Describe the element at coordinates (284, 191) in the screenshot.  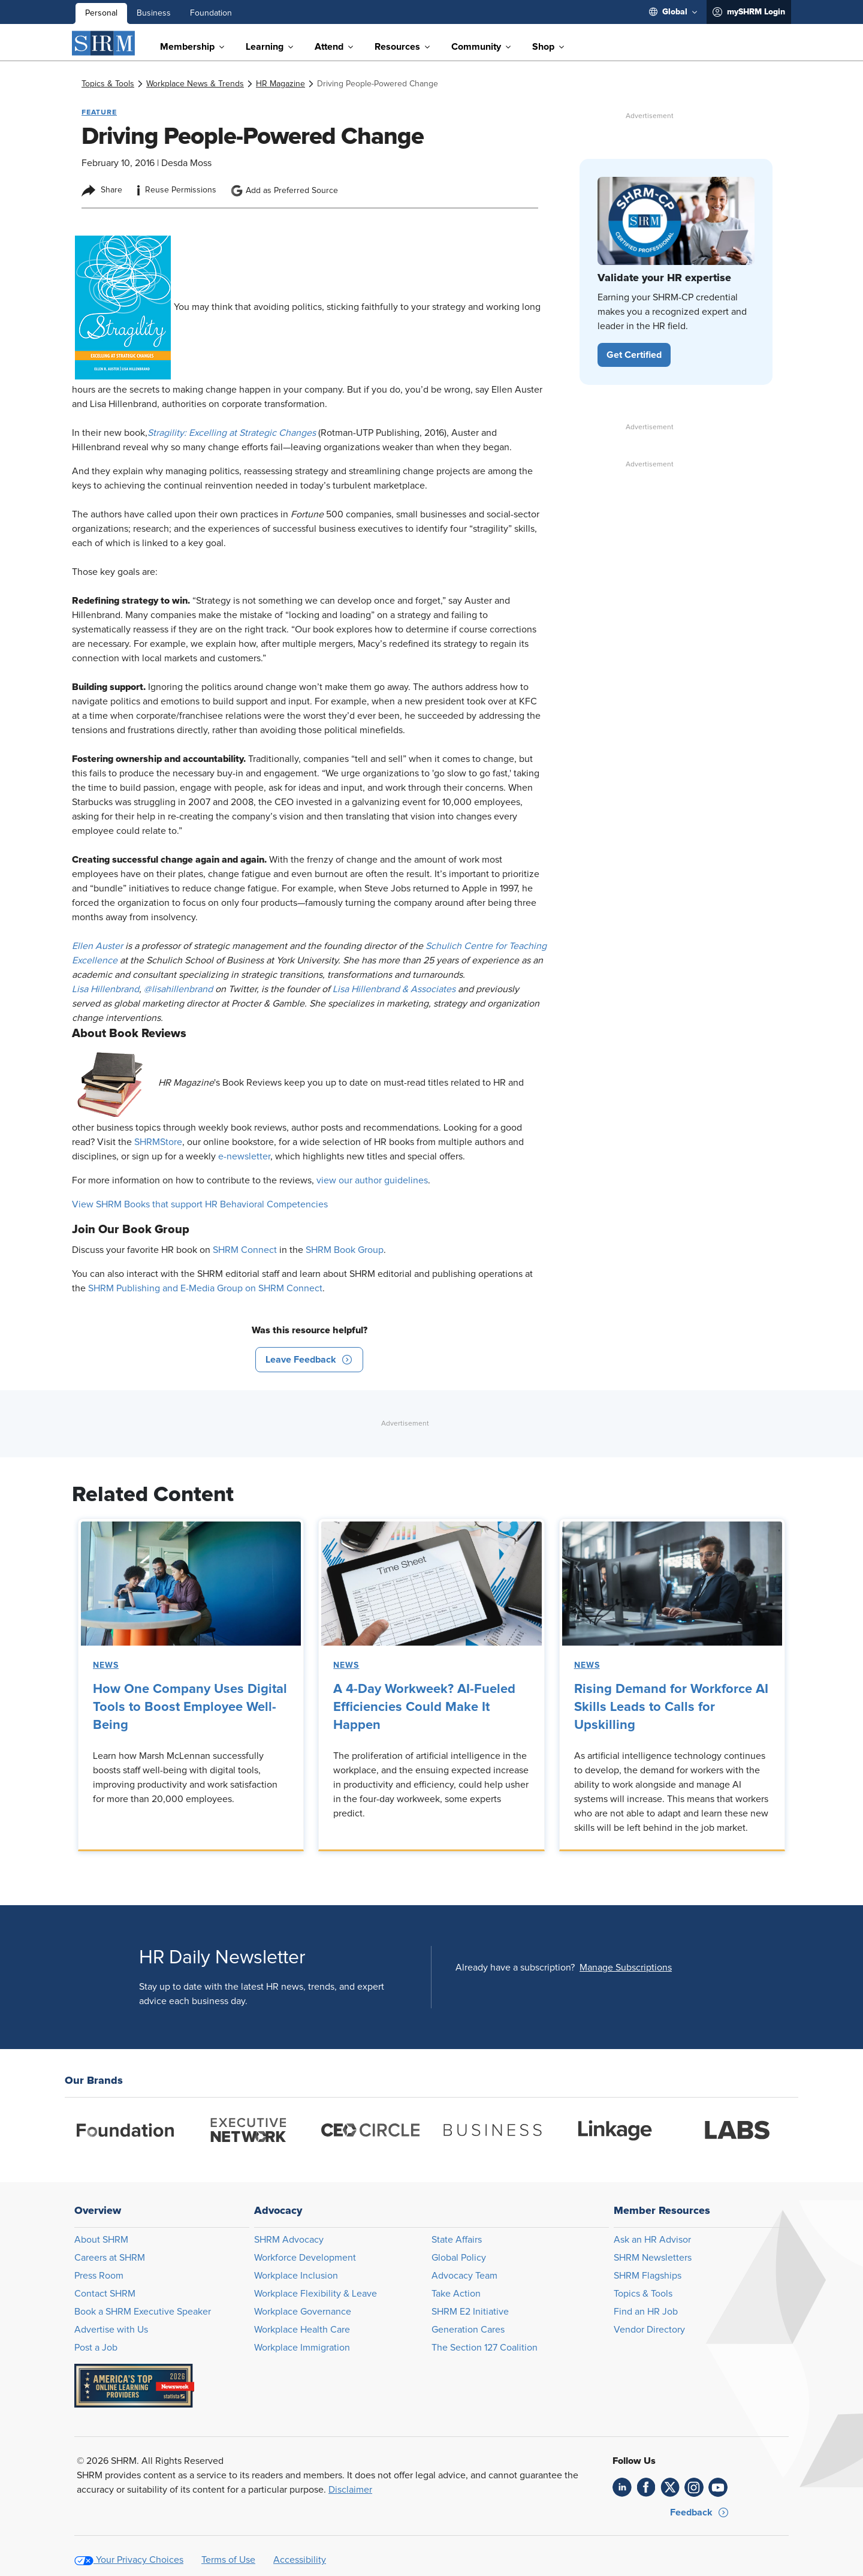
I see `Add as Preferred Source` at that location.